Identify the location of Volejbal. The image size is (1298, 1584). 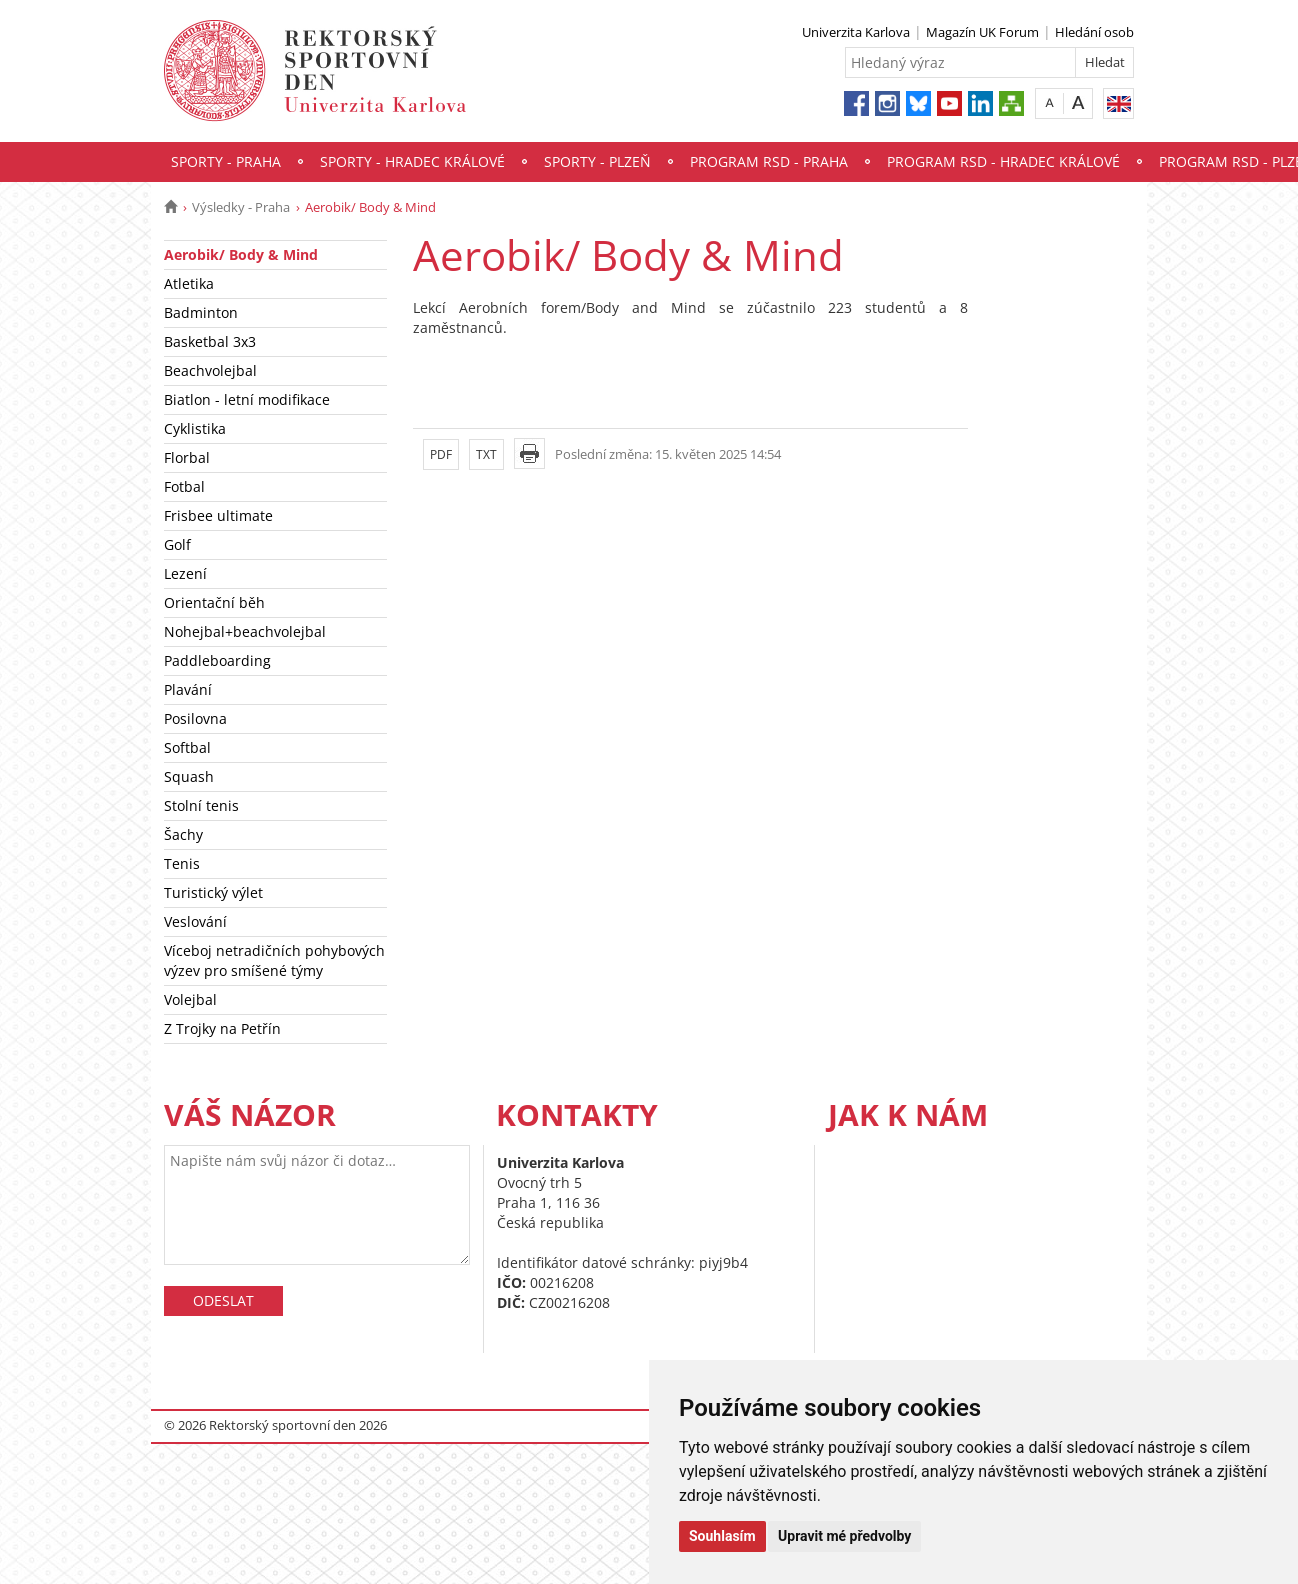
(190, 999).